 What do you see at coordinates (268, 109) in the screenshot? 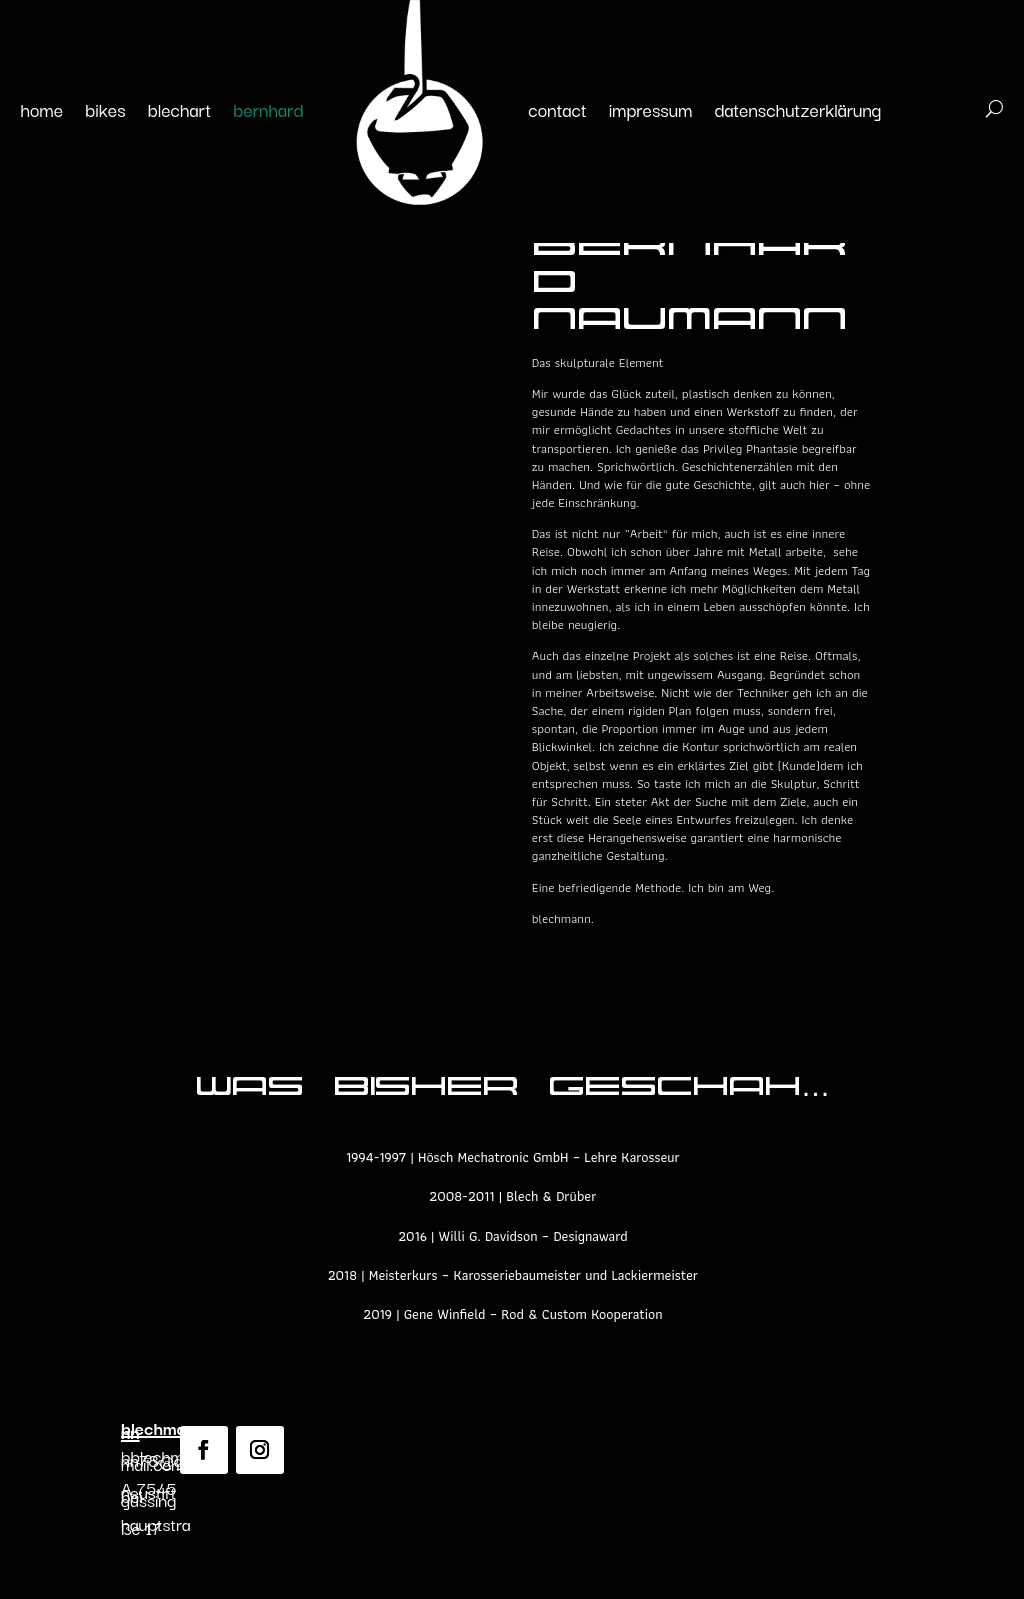
I see `bernhard` at bounding box center [268, 109].